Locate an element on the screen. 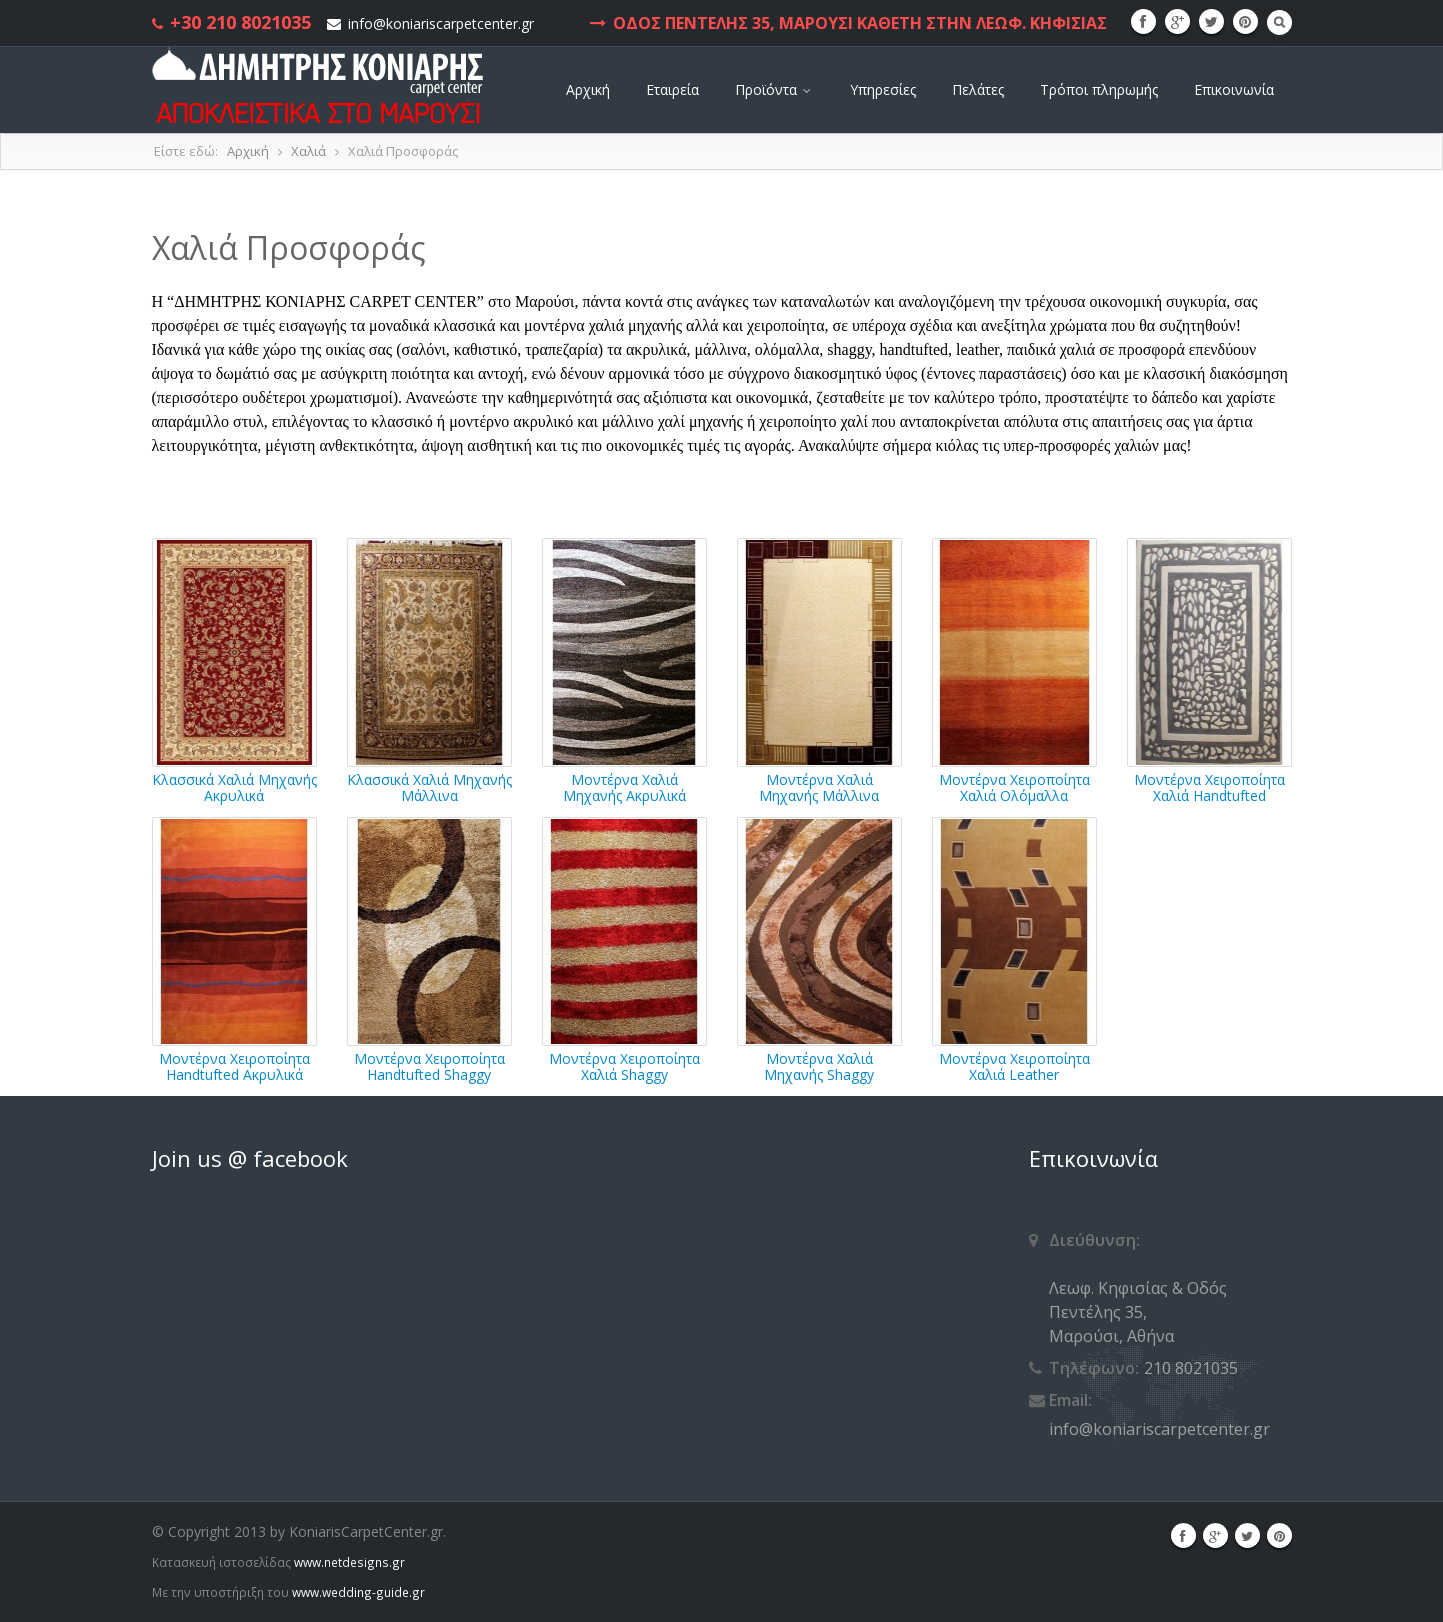 The image size is (1443, 1622). Προϊόντα is located at coordinates (774, 89).